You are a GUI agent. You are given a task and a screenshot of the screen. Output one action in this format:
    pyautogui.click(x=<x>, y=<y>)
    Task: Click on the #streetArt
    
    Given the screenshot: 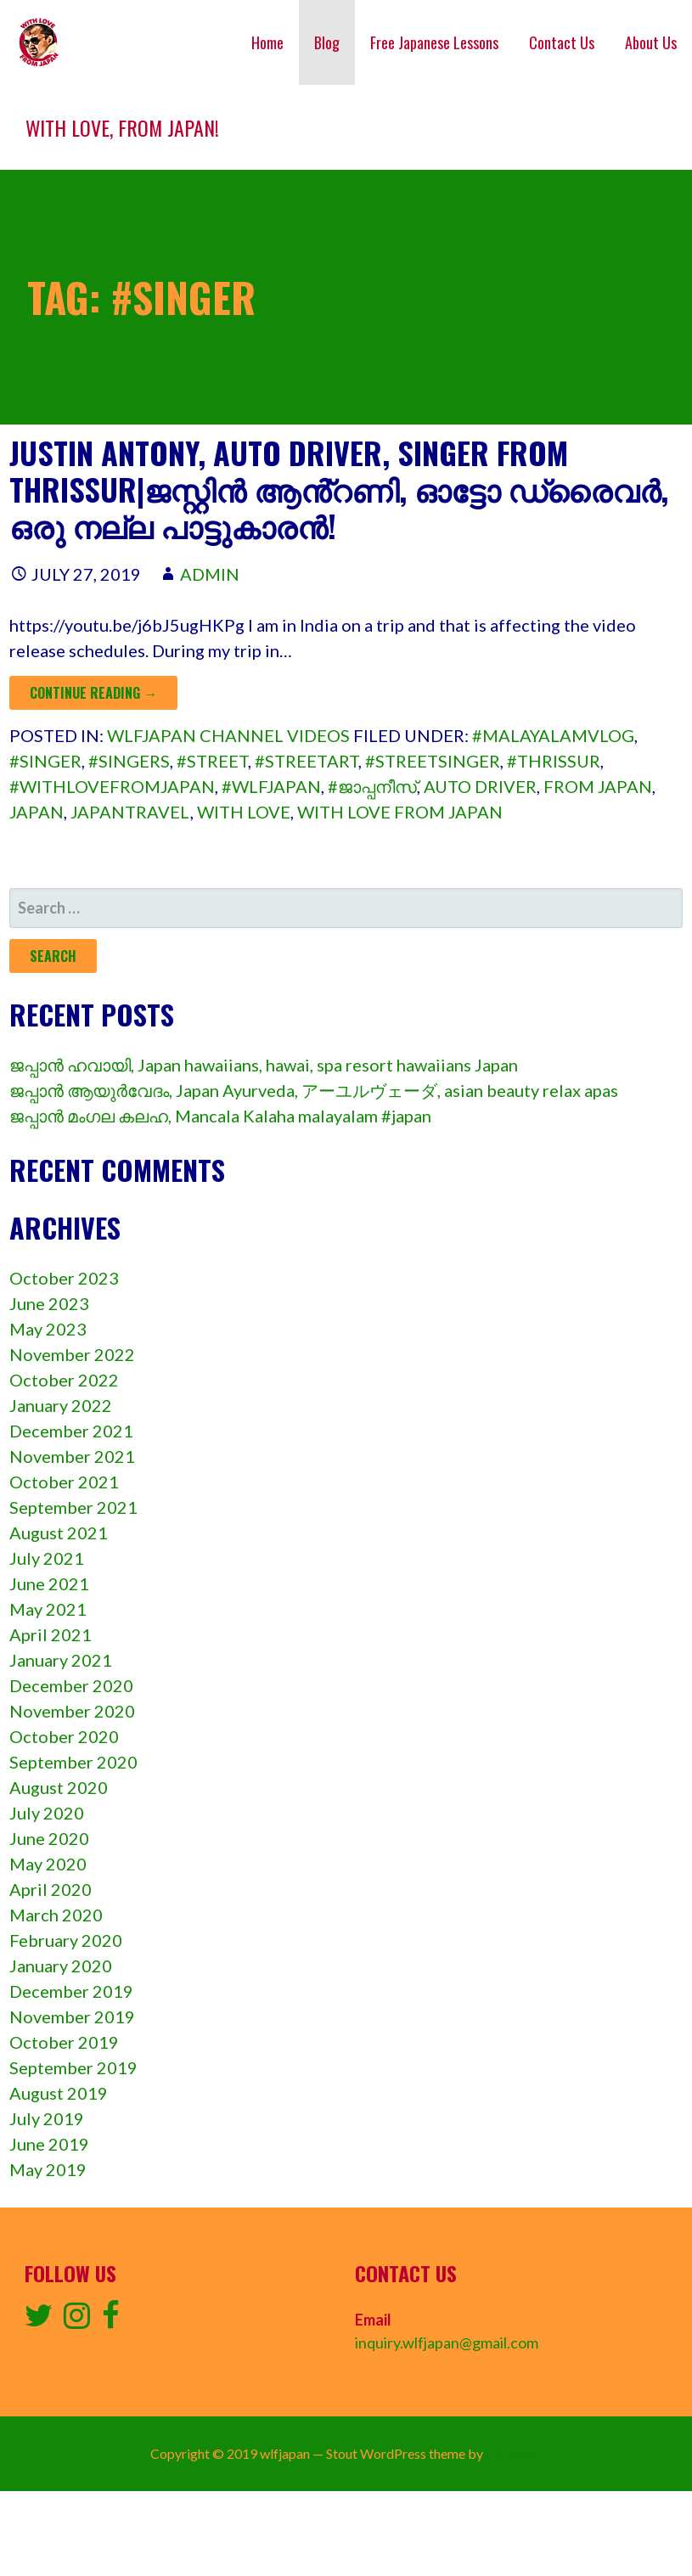 What is the action you would take?
    pyautogui.click(x=306, y=761)
    